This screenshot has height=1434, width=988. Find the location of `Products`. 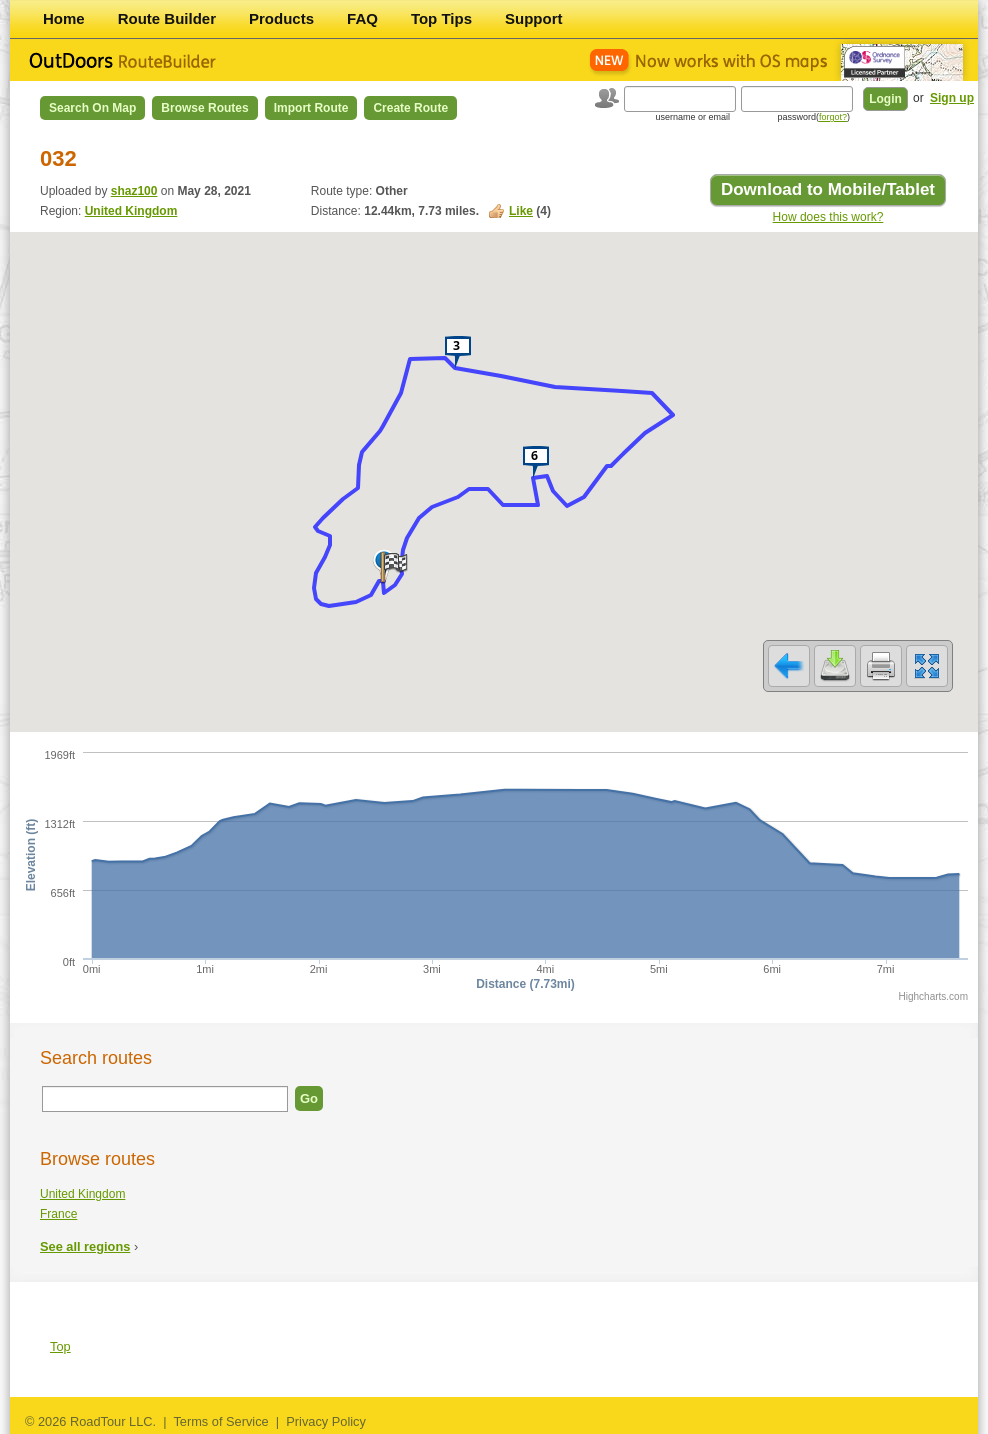

Products is located at coordinates (281, 18).